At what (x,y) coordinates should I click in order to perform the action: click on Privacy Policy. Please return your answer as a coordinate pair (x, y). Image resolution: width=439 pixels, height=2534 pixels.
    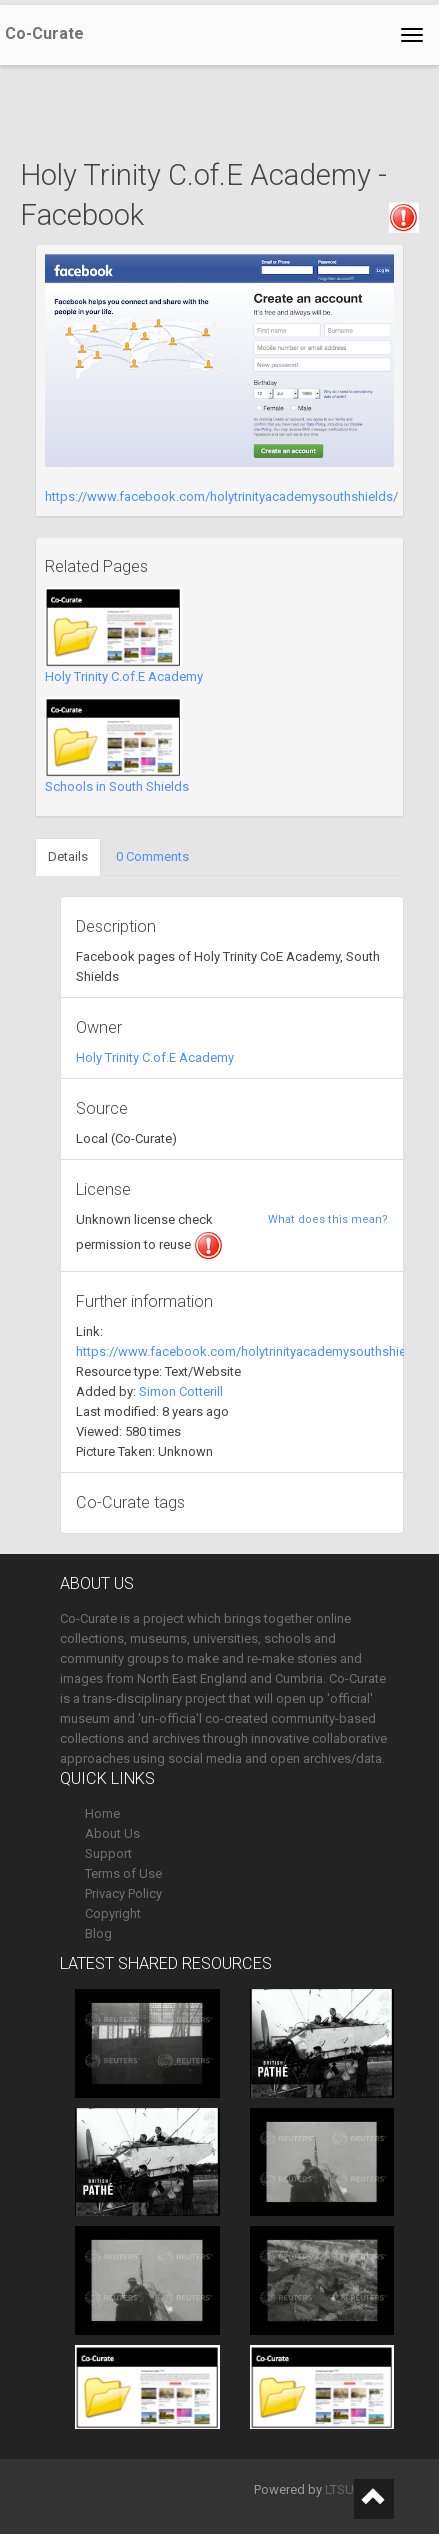
    Looking at the image, I should click on (123, 1893).